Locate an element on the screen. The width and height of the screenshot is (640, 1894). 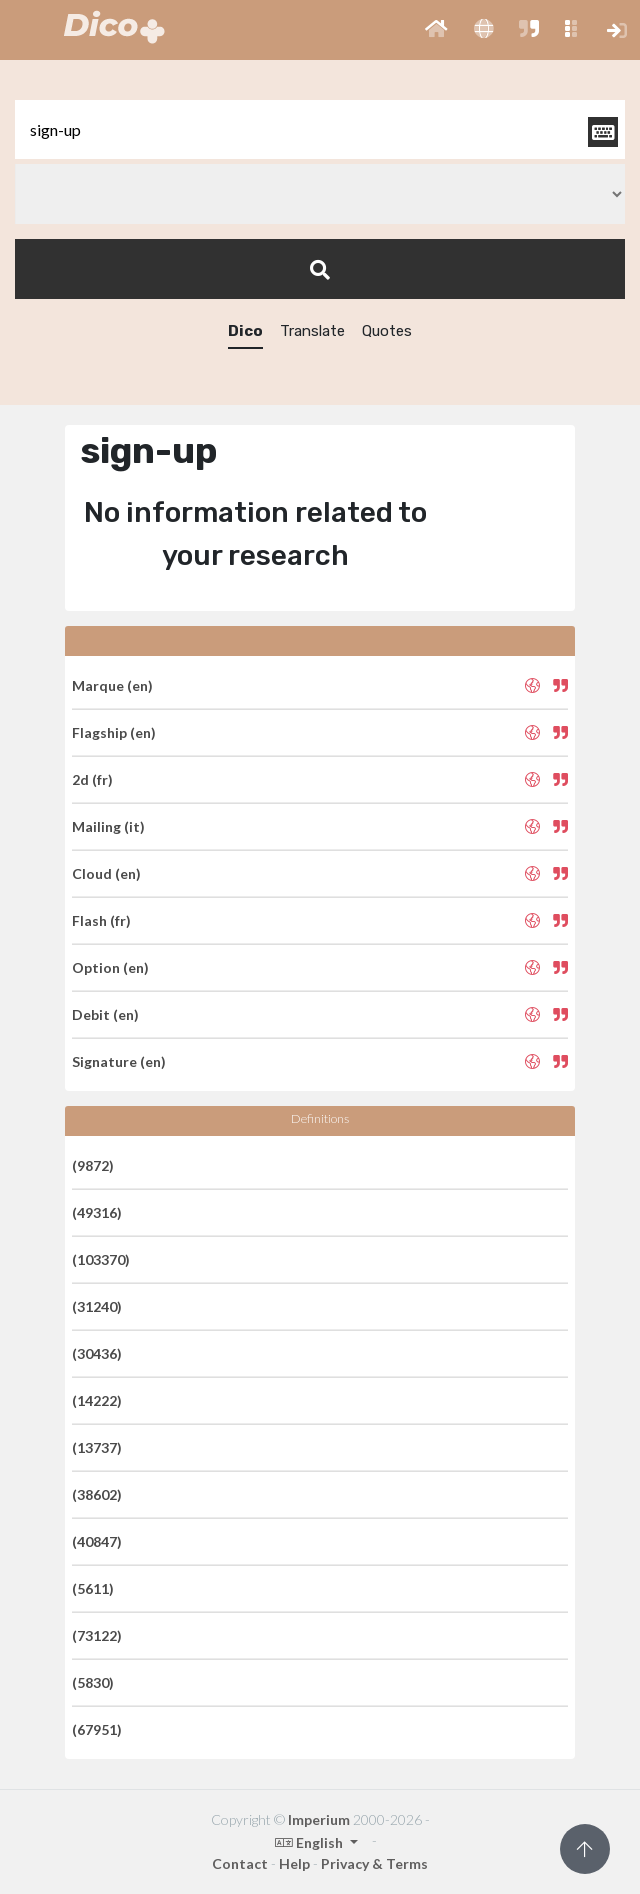
Signature (en) is located at coordinates (119, 1061).